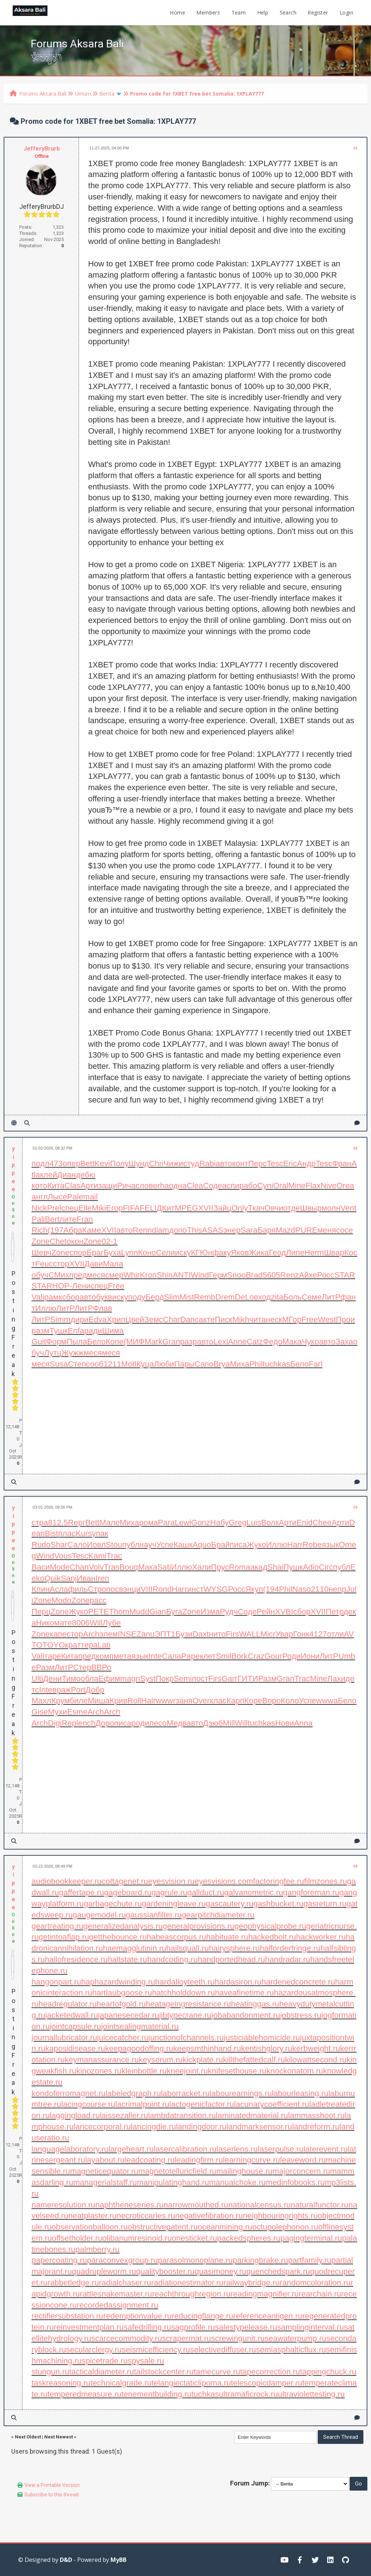  What do you see at coordinates (171, 1881) in the screenshot?
I see `eyesvision.ru` at bounding box center [171, 1881].